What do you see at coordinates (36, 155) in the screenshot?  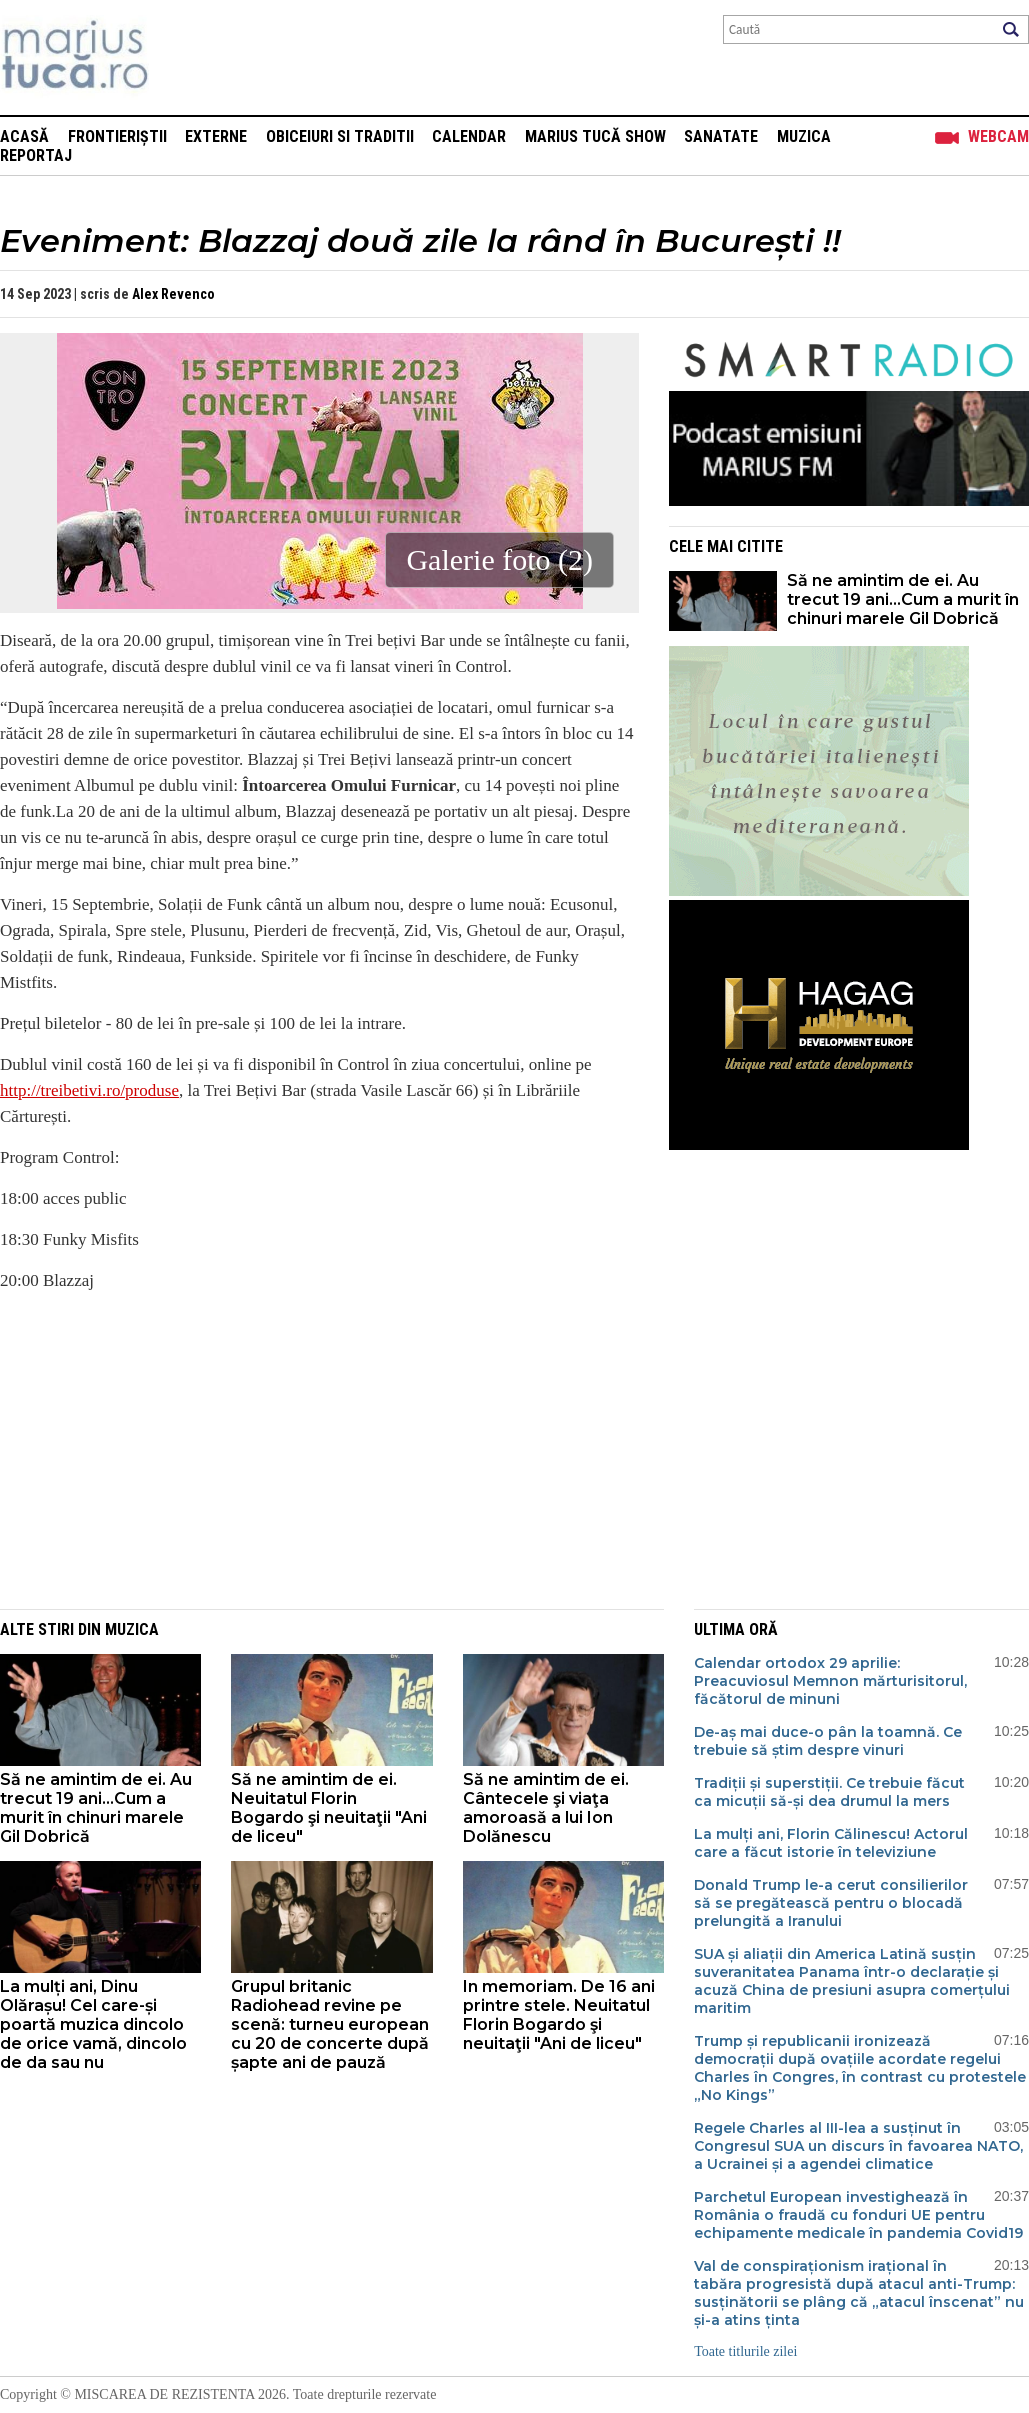 I see `Reportaj` at bounding box center [36, 155].